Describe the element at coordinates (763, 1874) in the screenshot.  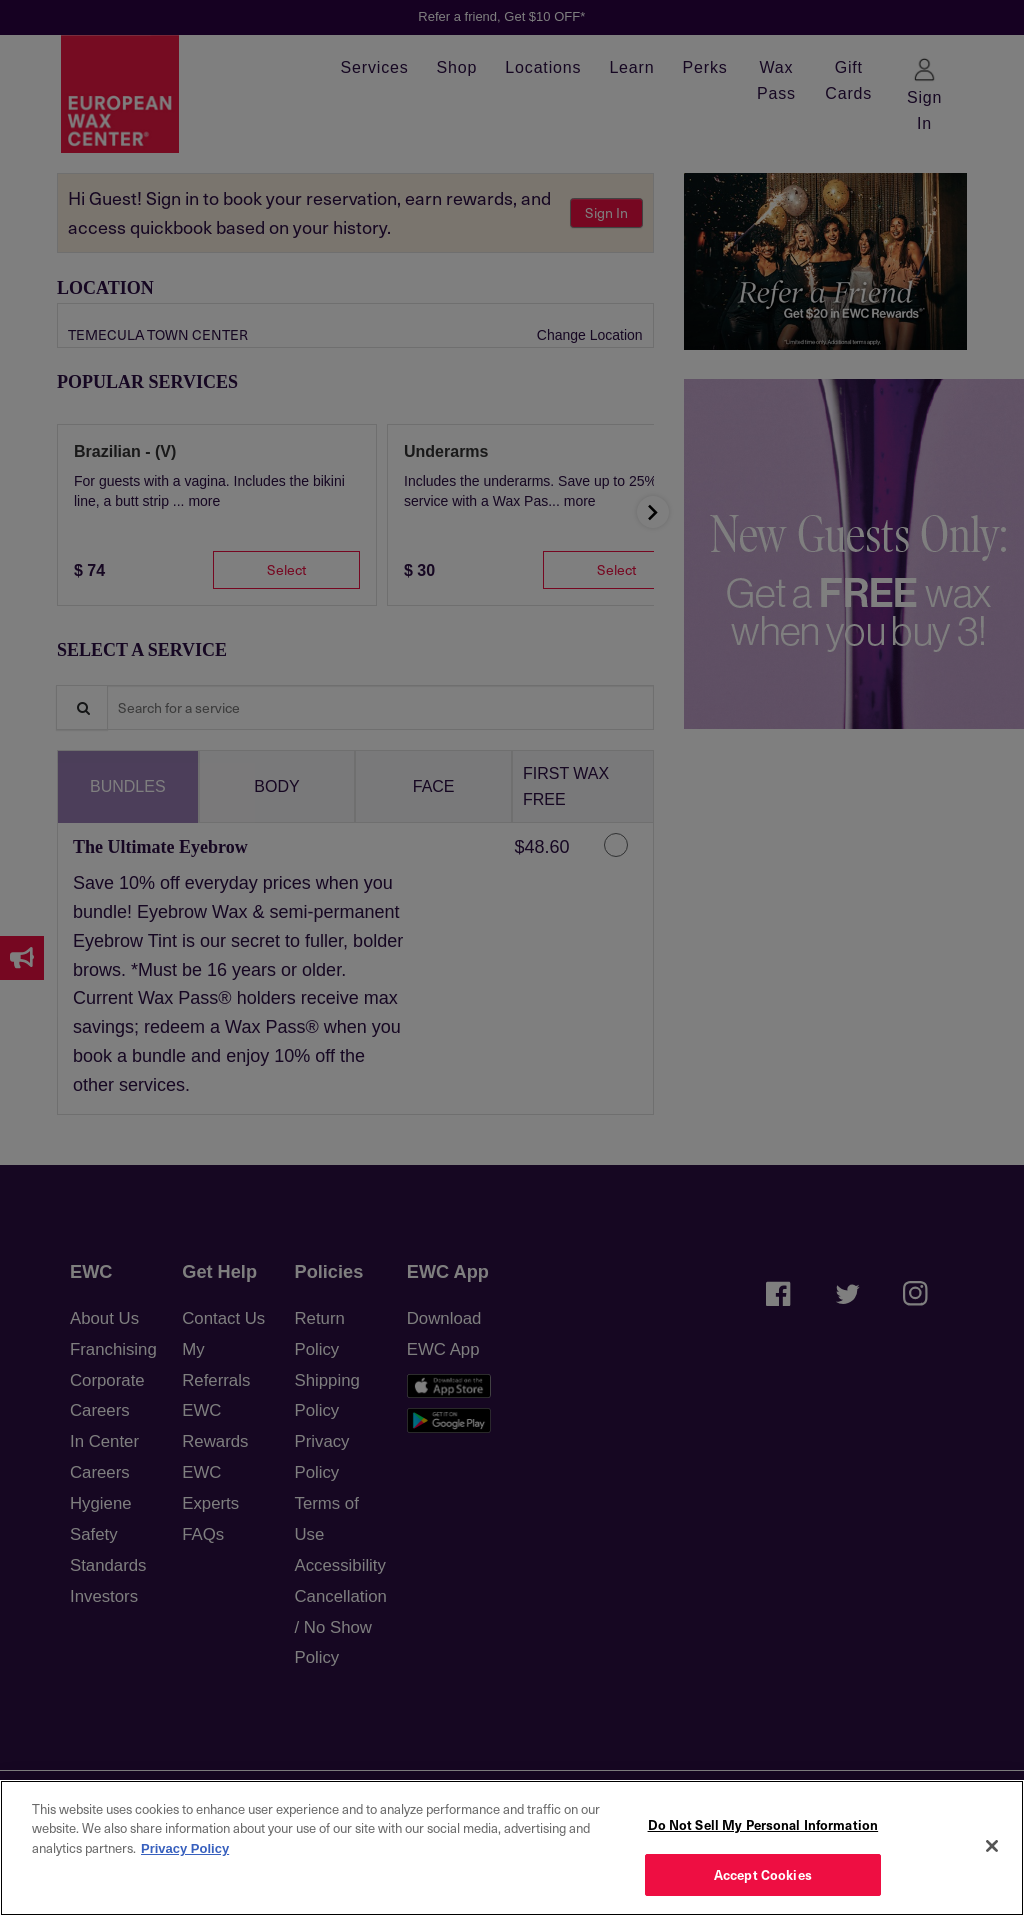
I see `Accept Cookies` at that location.